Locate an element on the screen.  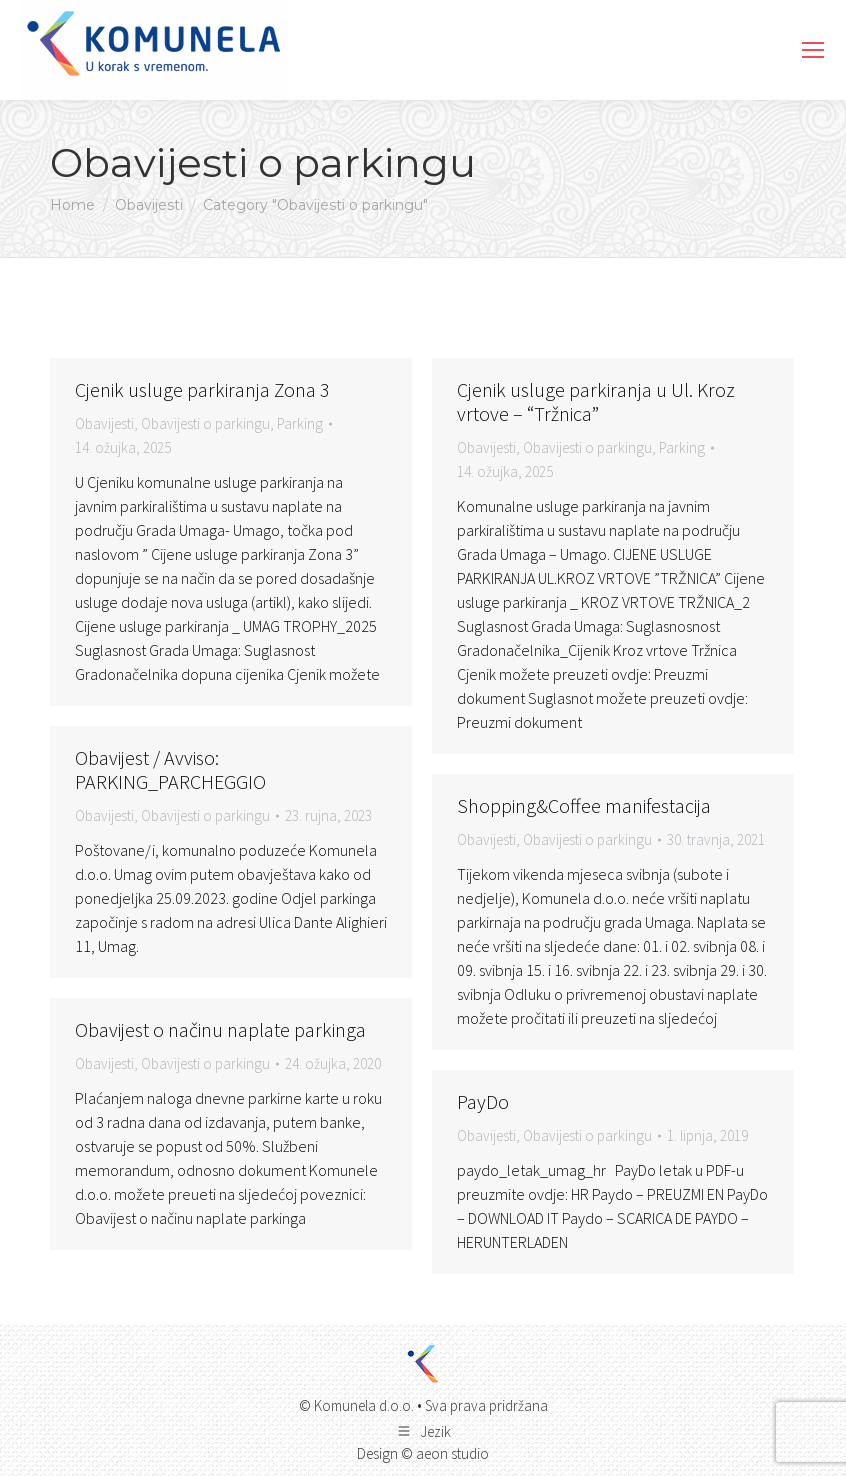
[Mobile menu icon] is located at coordinates (813, 50).